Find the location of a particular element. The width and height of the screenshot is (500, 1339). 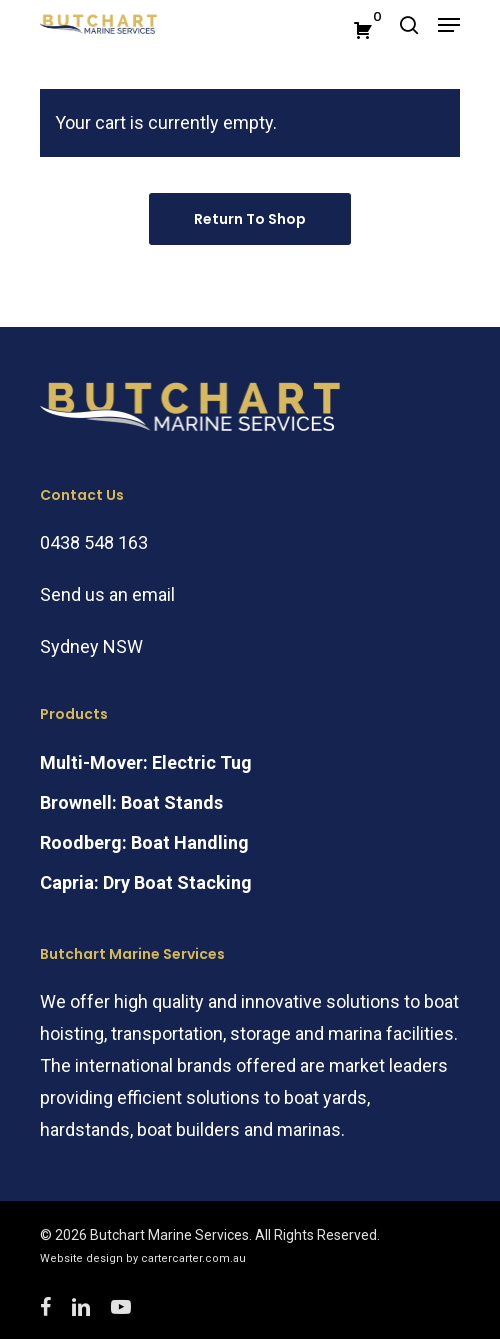

[Navigation Menu] is located at coordinates (449, 25).